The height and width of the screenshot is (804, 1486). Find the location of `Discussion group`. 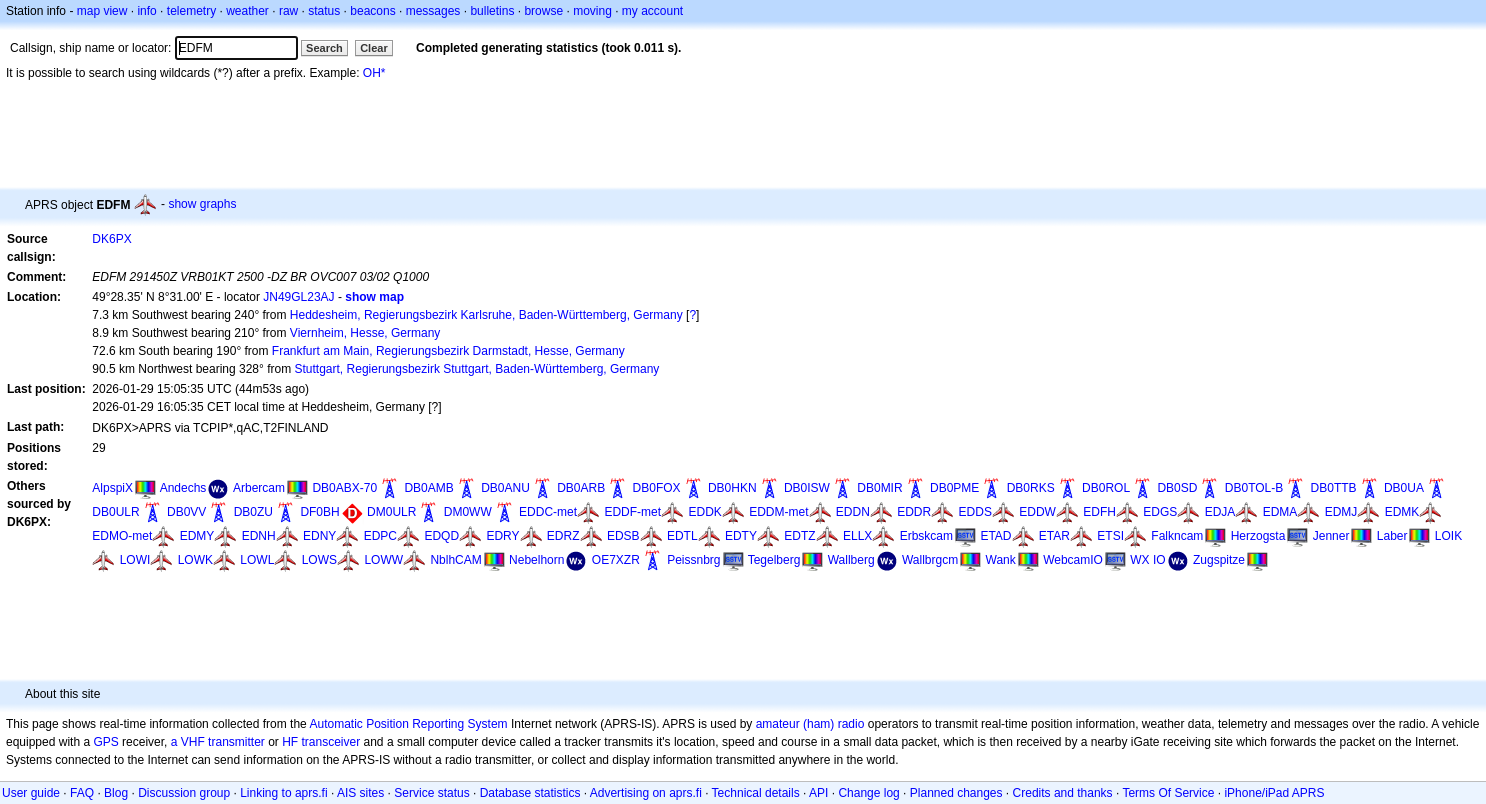

Discussion group is located at coordinates (184, 793).